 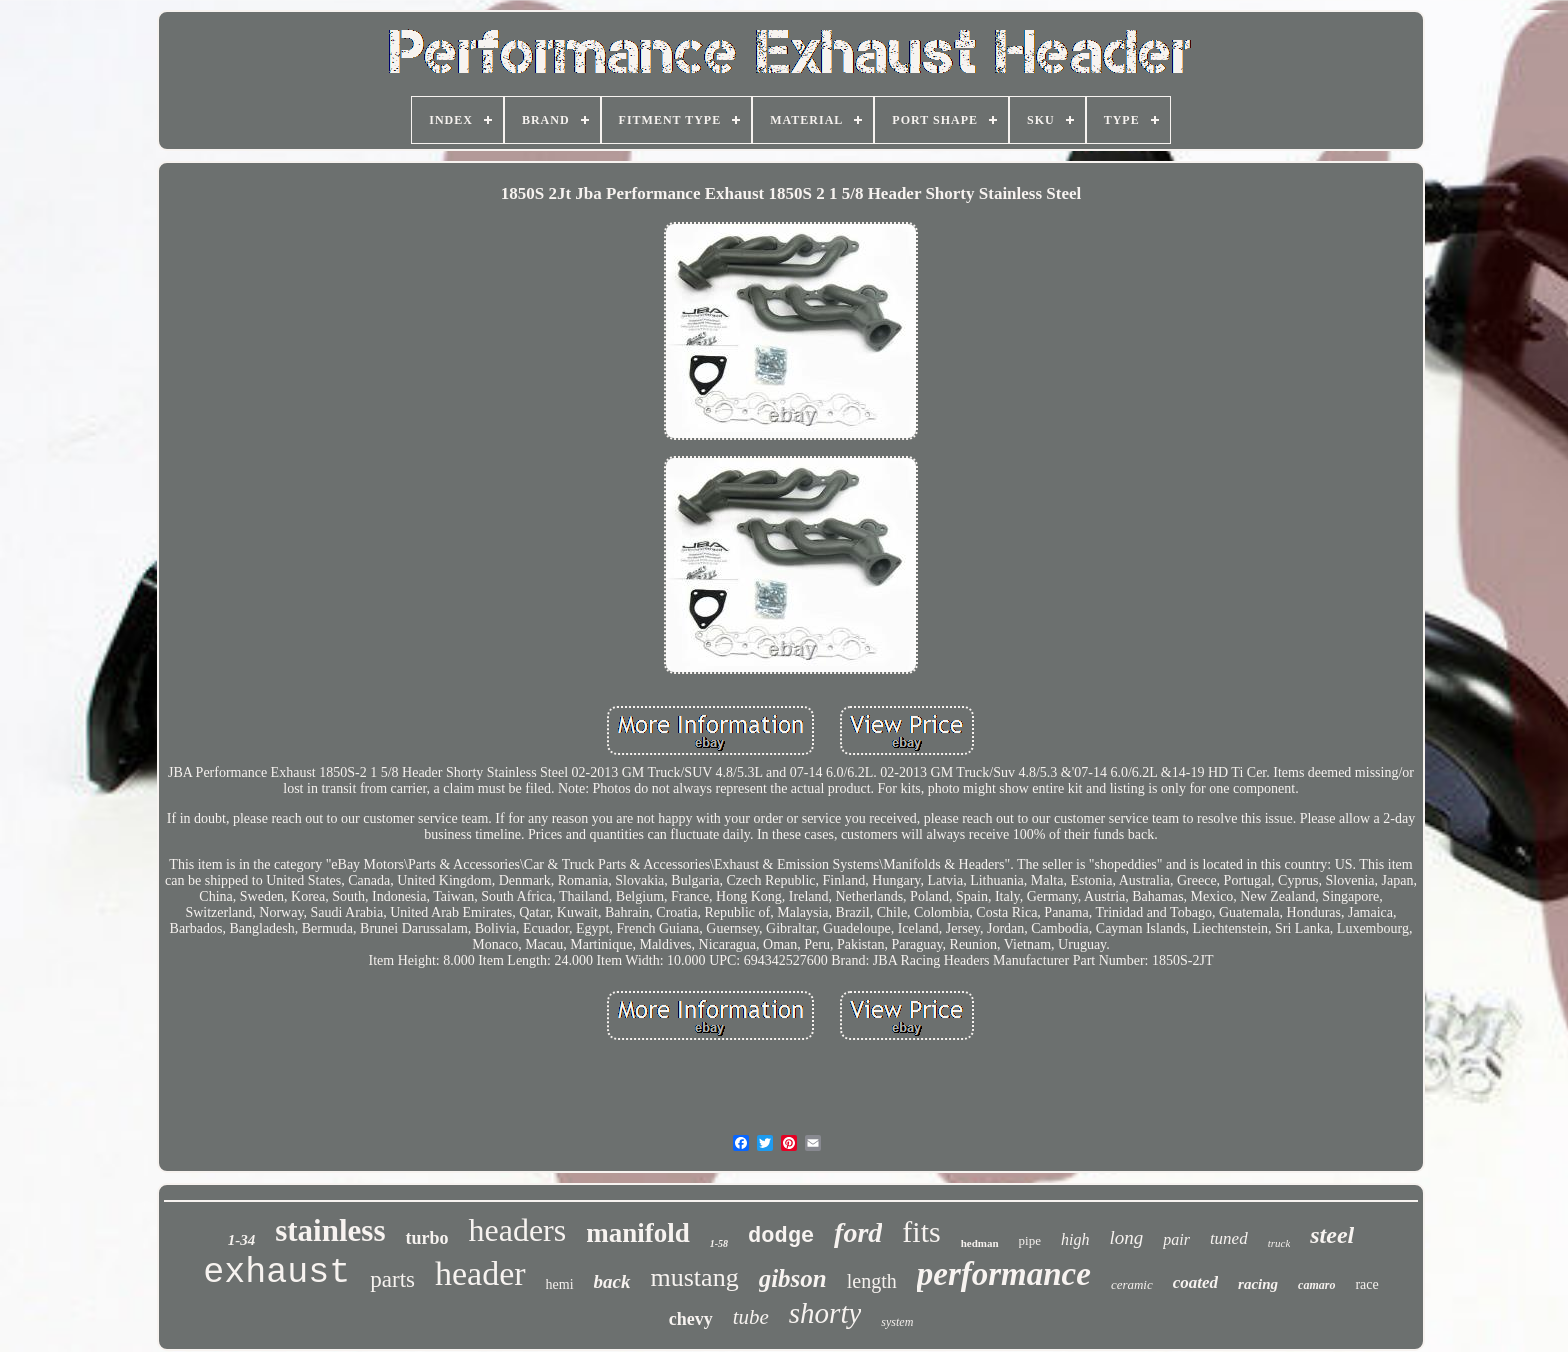 What do you see at coordinates (921, 1231) in the screenshot?
I see `fits` at bounding box center [921, 1231].